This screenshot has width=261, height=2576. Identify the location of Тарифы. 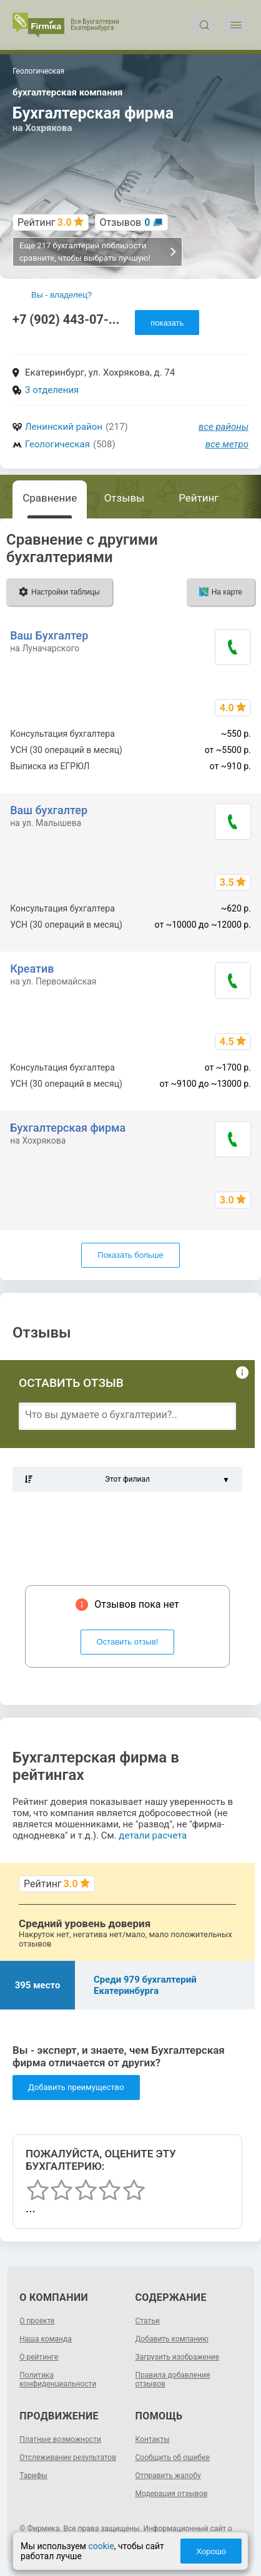
(33, 2475).